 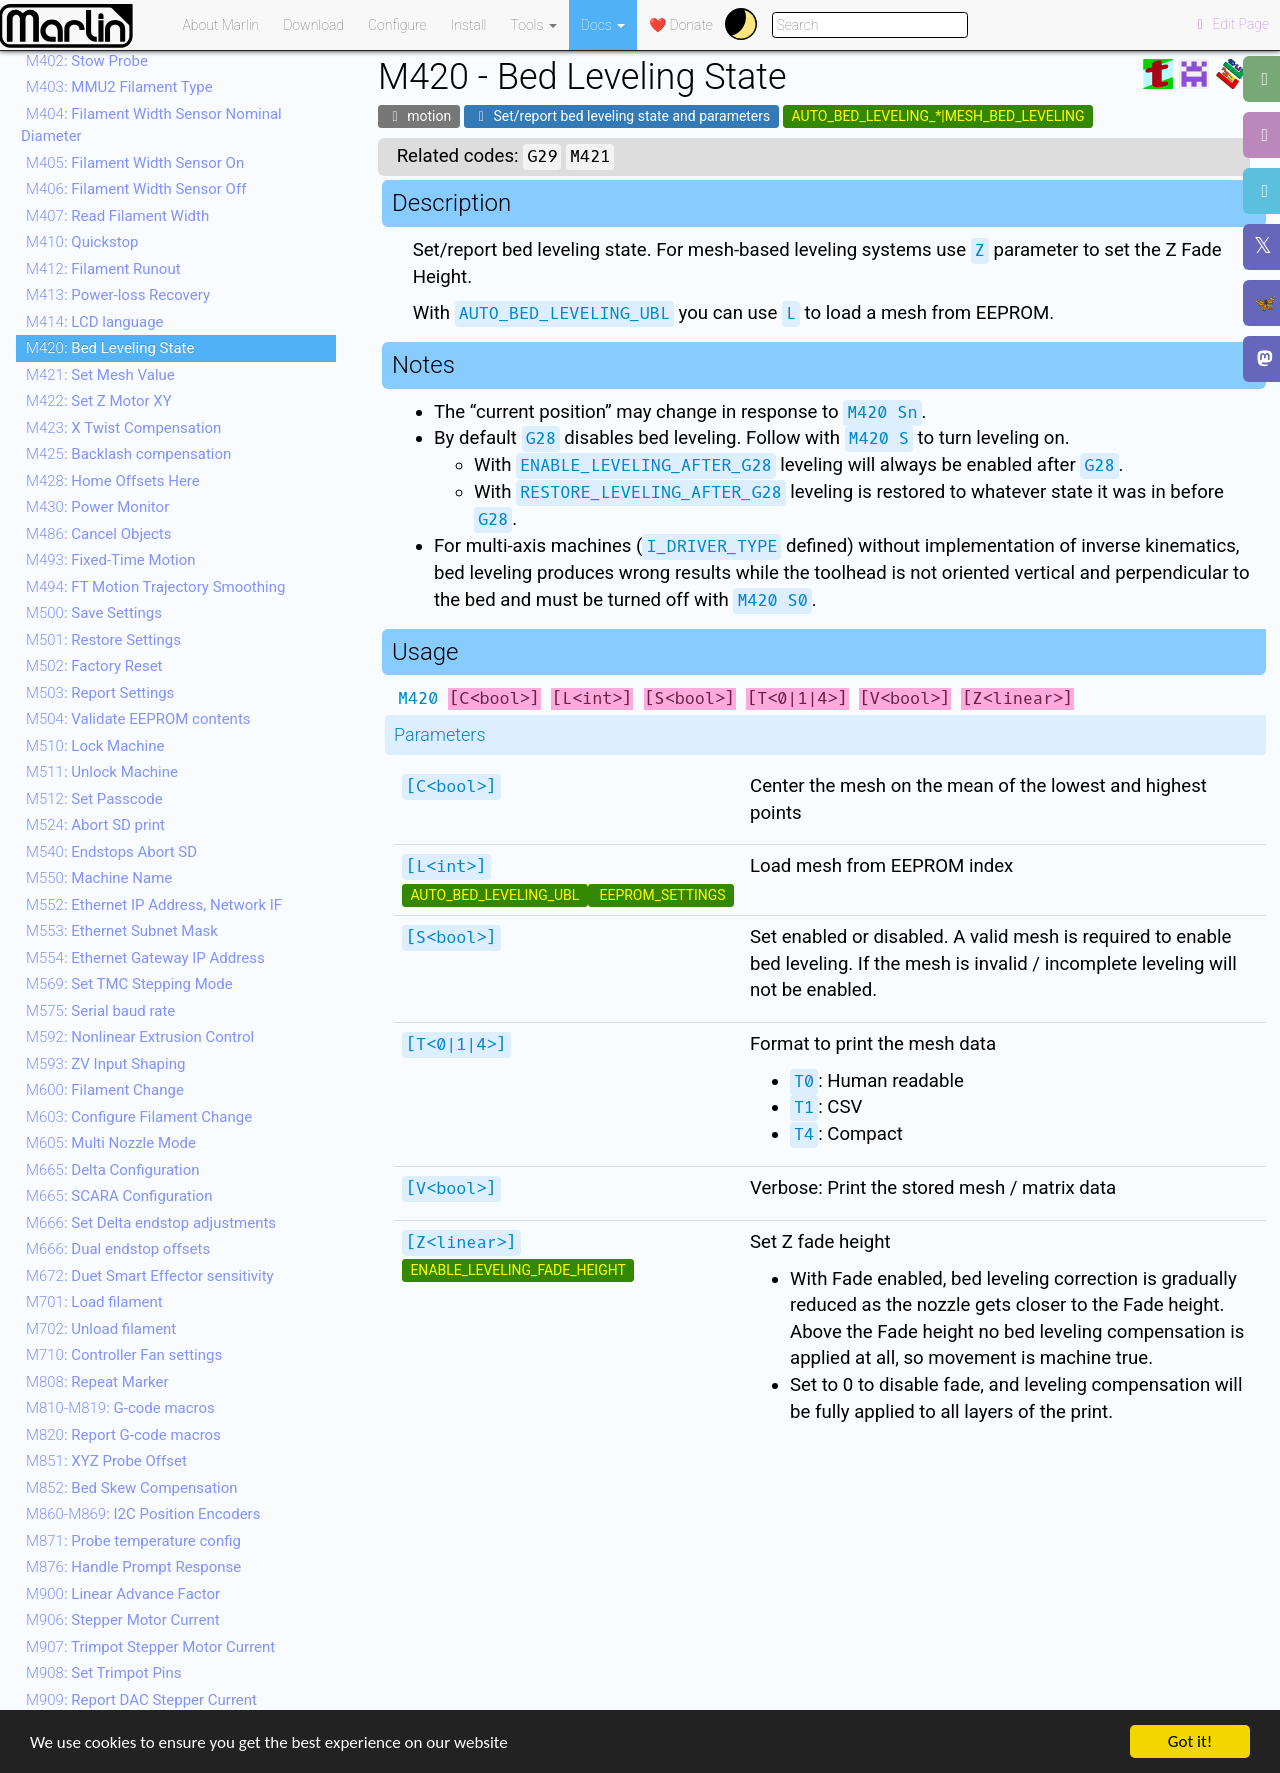 I want to click on Download, so click(x=313, y=25).